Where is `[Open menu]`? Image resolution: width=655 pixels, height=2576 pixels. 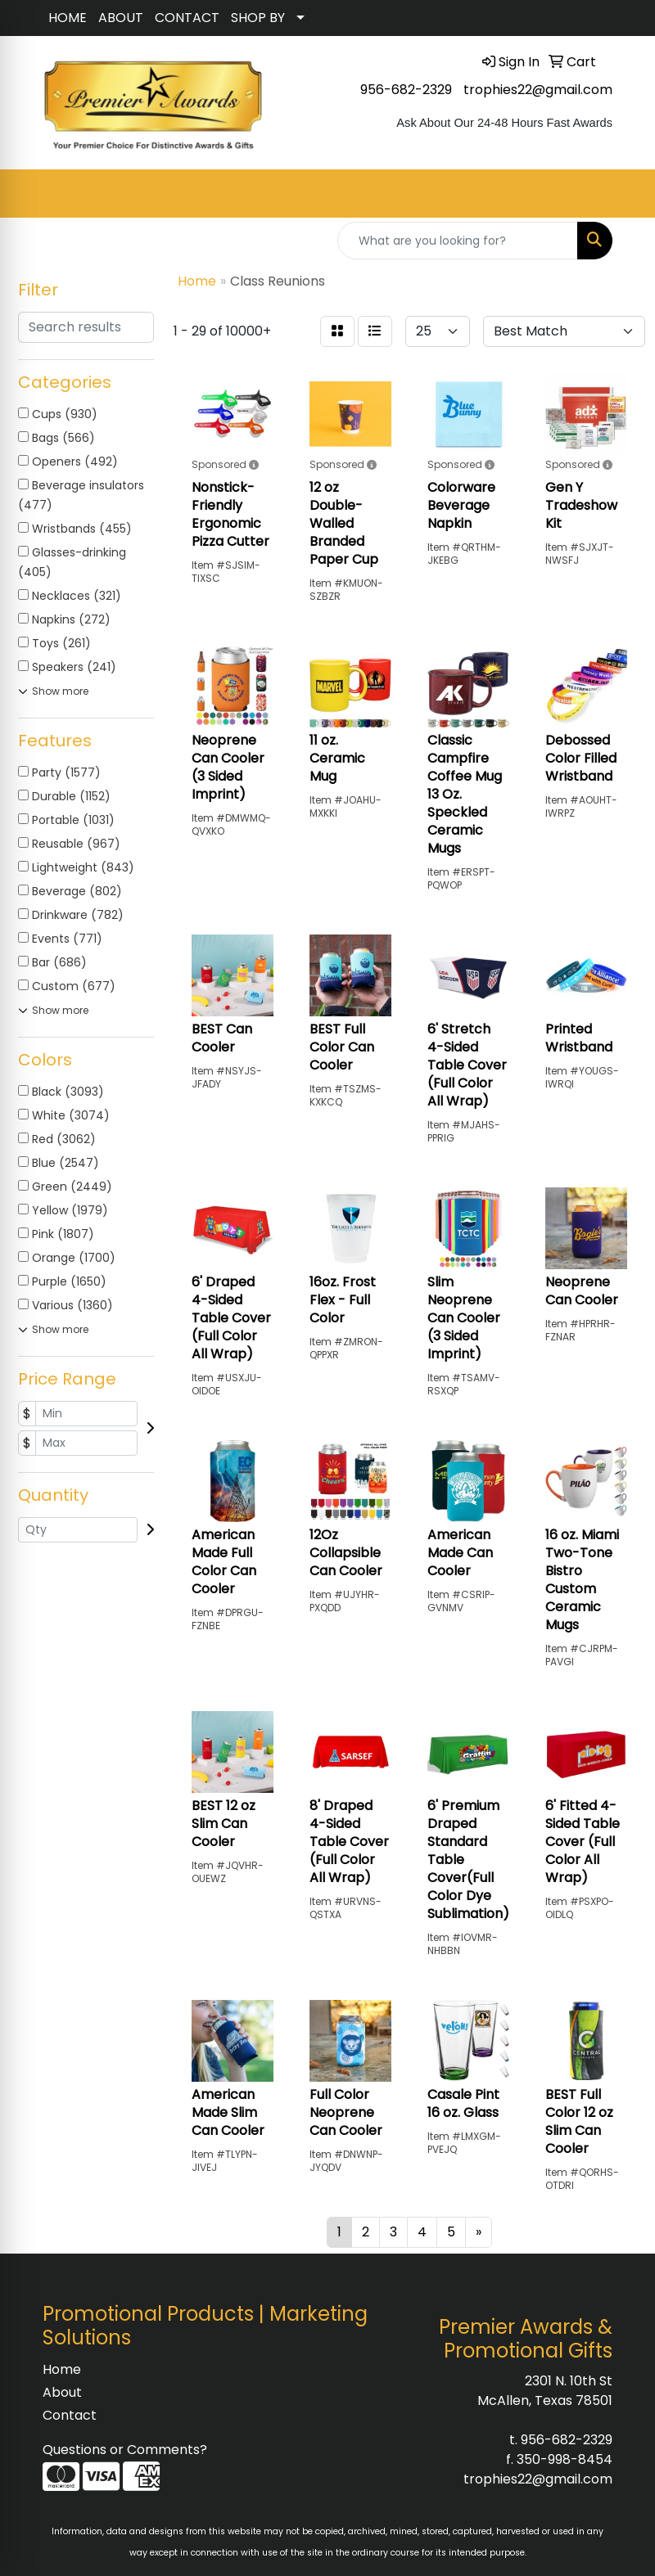 [Open menu] is located at coordinates (622, 194).